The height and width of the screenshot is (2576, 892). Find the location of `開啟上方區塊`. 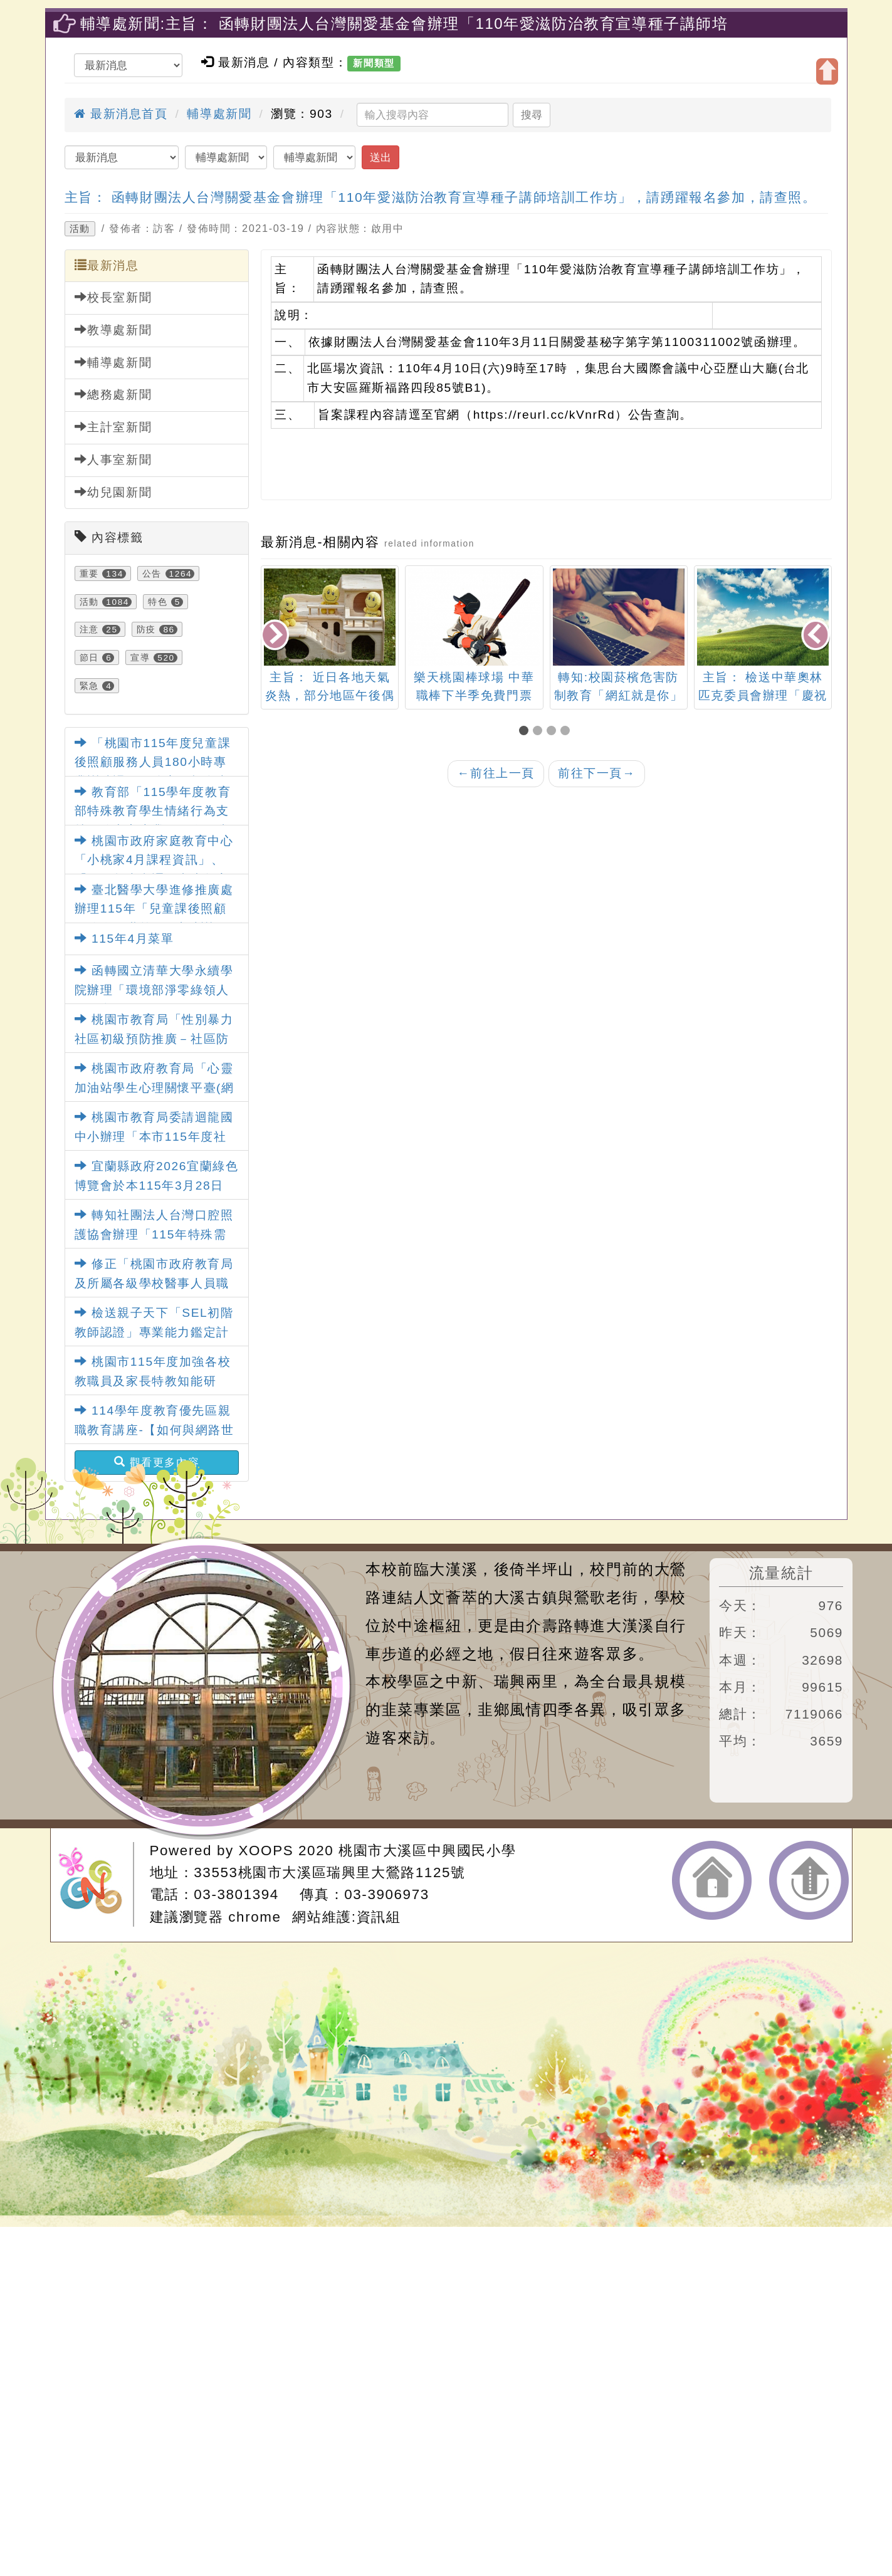

開啟上方區塊 is located at coordinates (827, 71).